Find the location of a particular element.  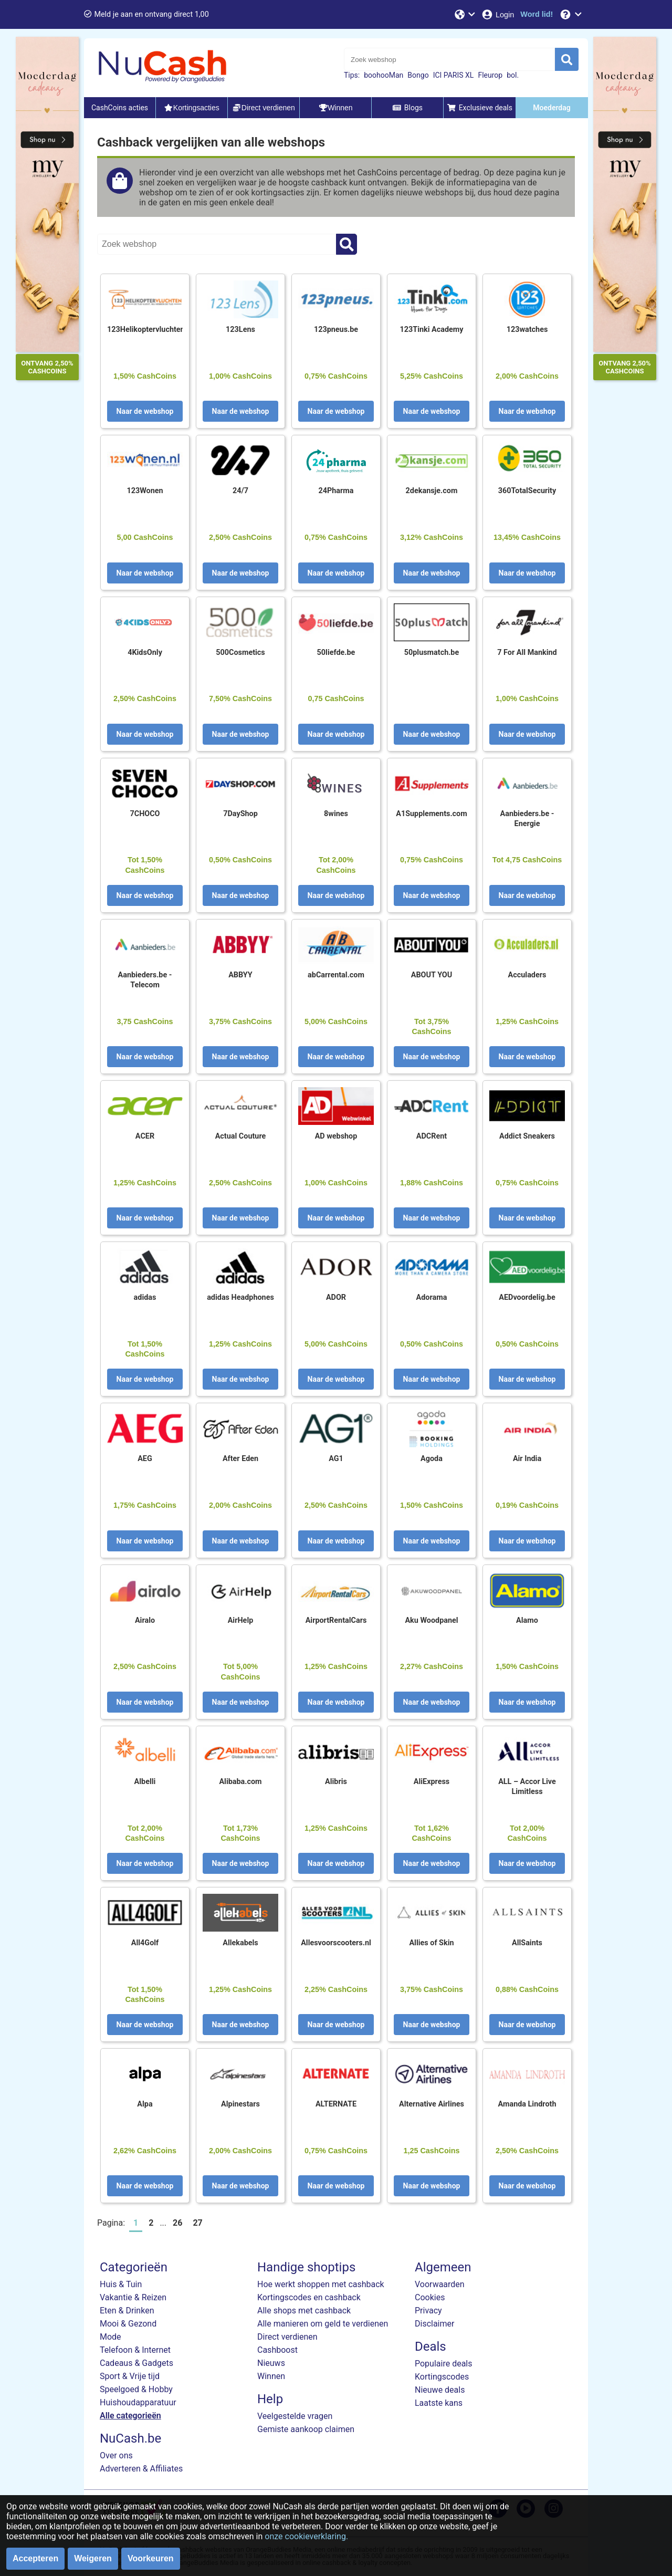

Laatste kans is located at coordinates (439, 2403).